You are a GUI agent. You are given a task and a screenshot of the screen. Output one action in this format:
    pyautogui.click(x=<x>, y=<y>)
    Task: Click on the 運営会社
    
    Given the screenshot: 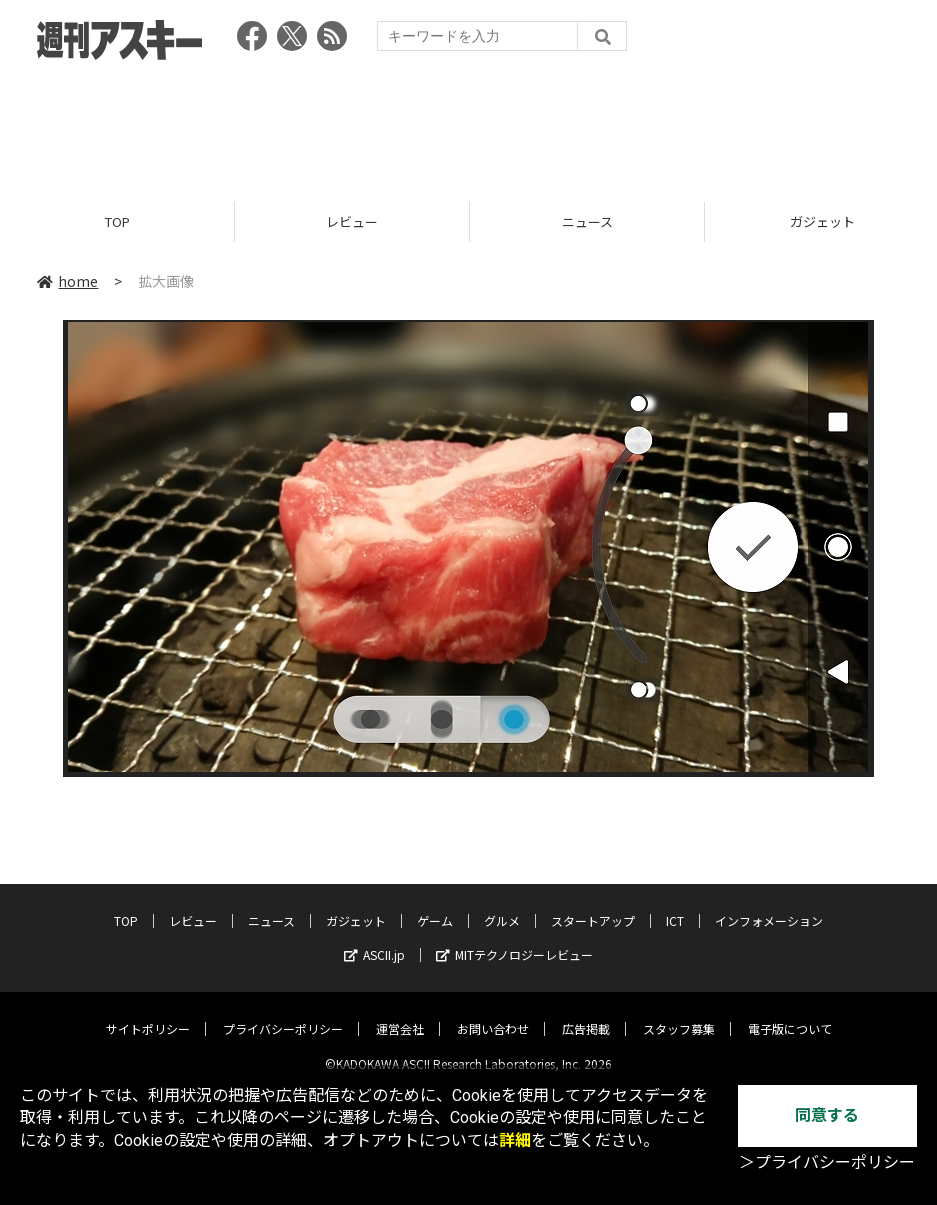 What is the action you would take?
    pyautogui.click(x=400, y=1012)
    